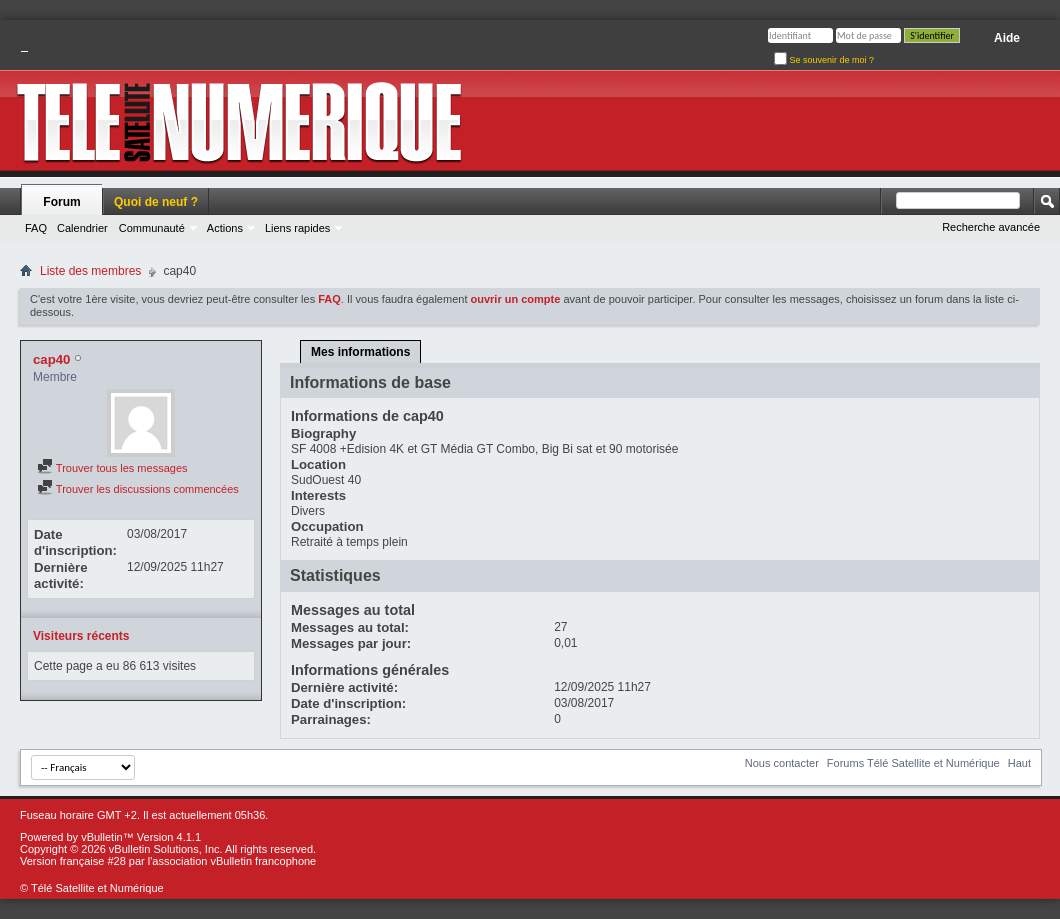 Image resolution: width=1060 pixels, height=919 pixels. Describe the element at coordinates (36, 228) in the screenshot. I see `FAQ` at that location.